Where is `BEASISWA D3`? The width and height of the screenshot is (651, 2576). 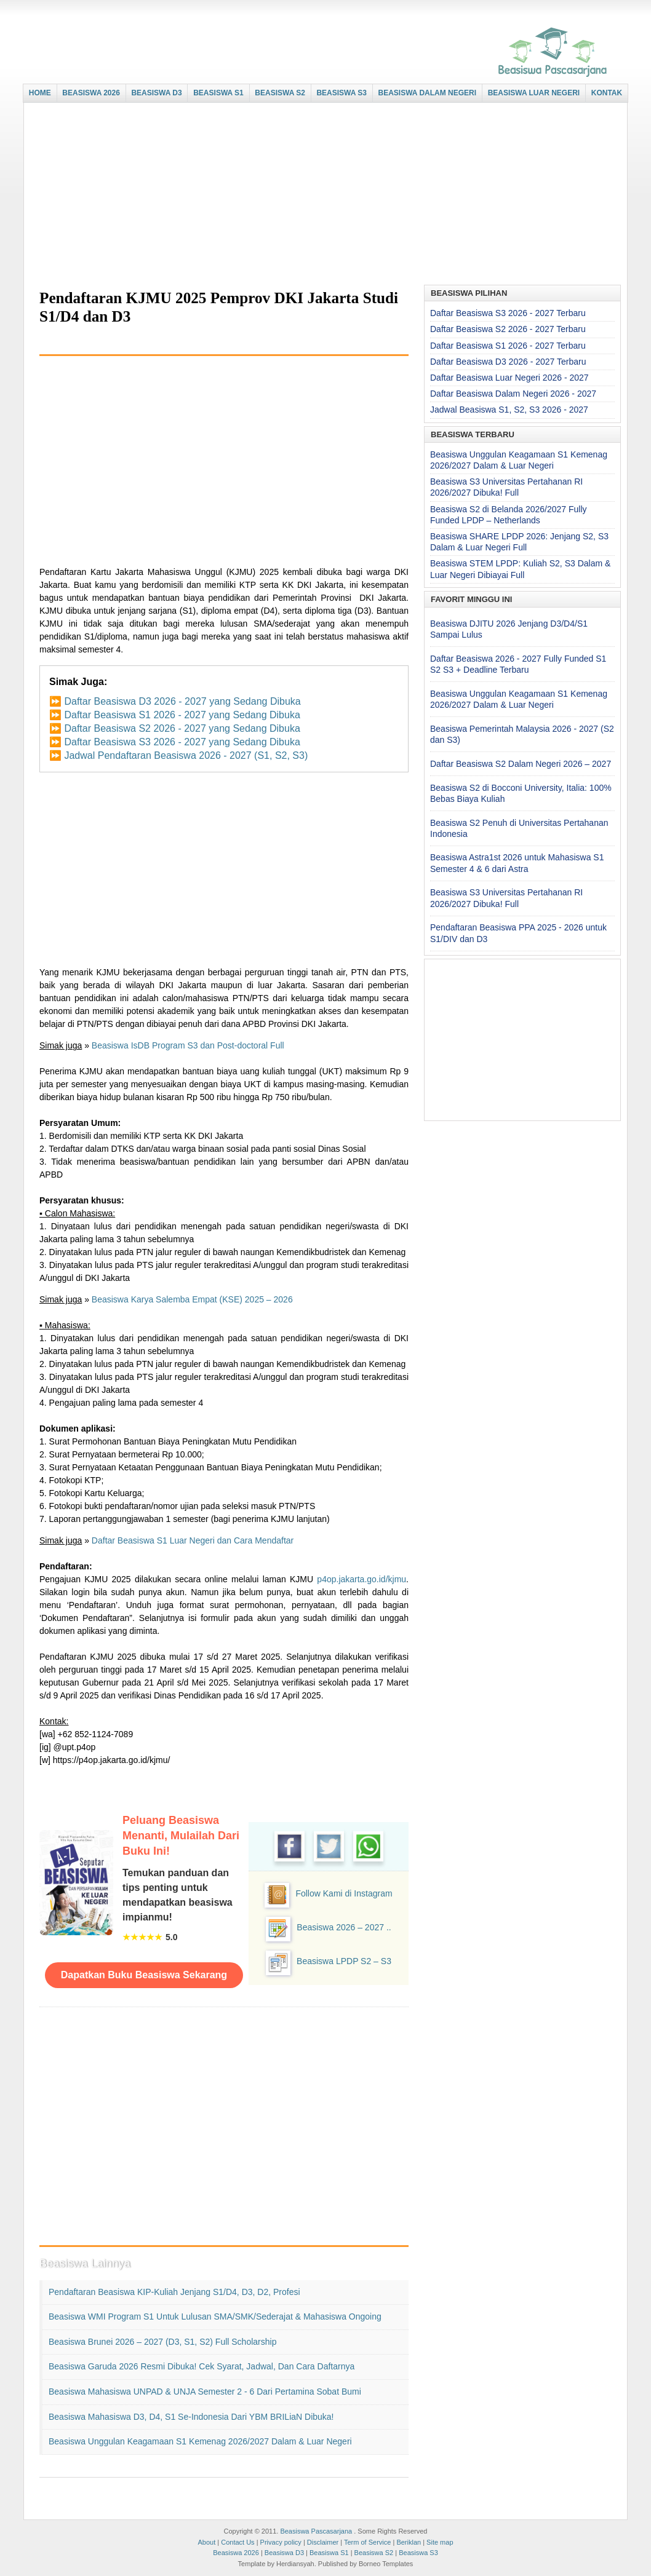 BEASISWA D3 is located at coordinates (156, 93).